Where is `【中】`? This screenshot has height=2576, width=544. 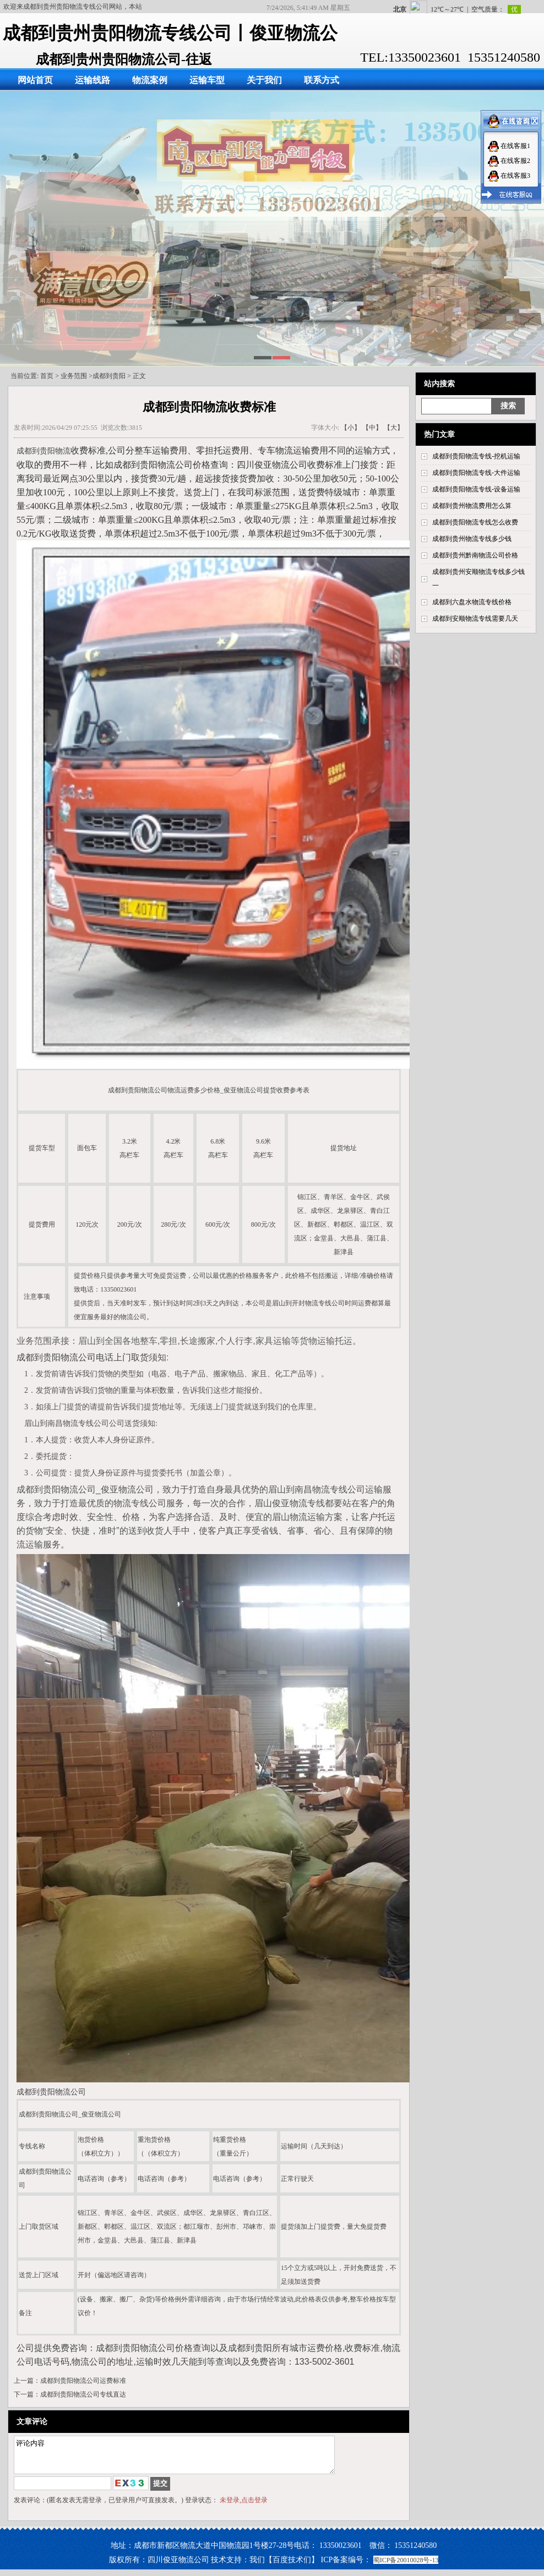
【中】 is located at coordinates (372, 427).